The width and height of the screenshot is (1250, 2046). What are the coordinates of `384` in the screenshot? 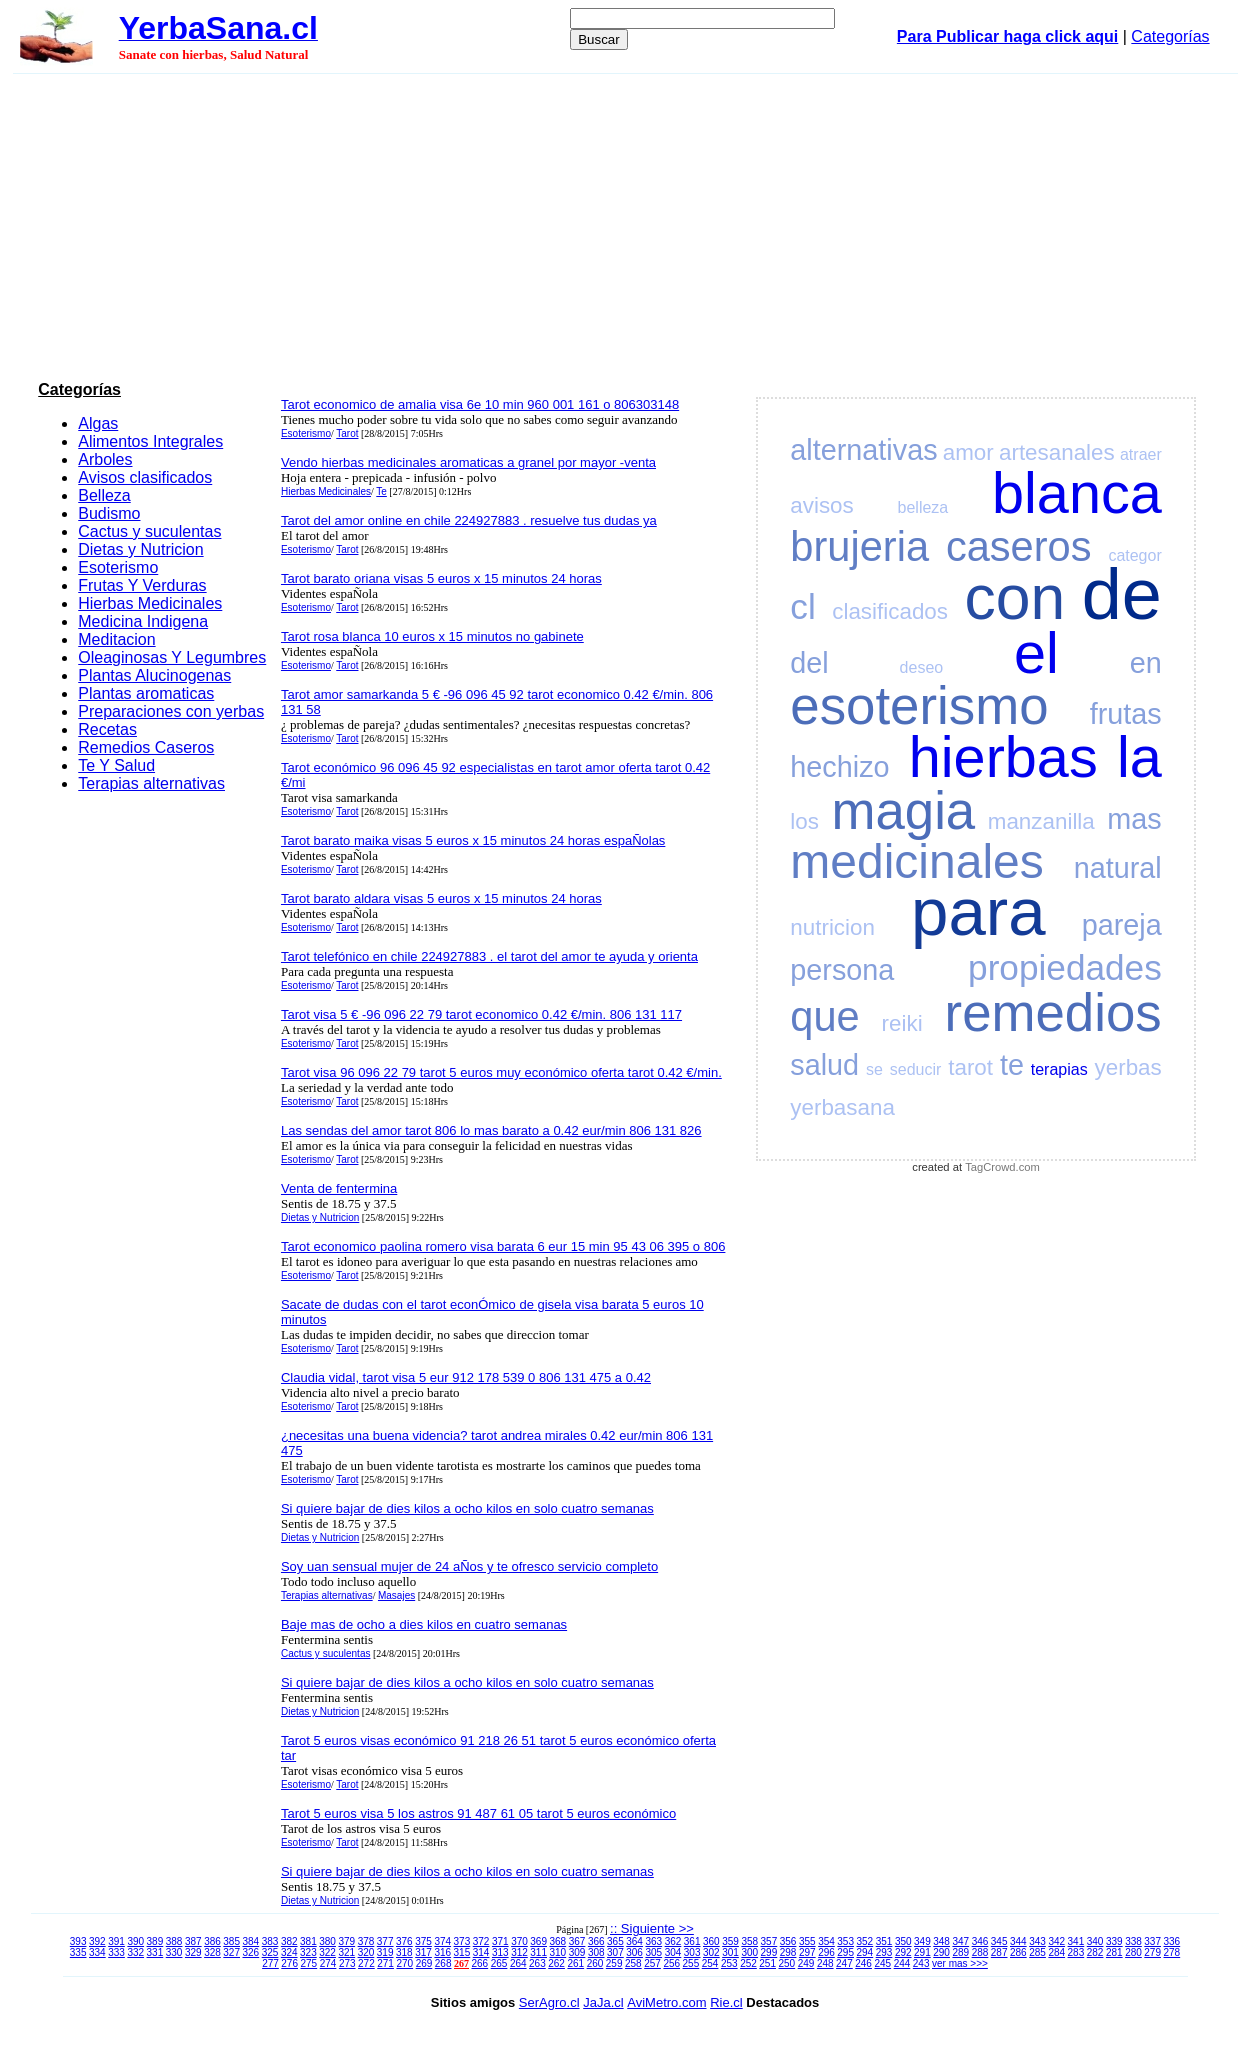 It's located at (251, 1941).